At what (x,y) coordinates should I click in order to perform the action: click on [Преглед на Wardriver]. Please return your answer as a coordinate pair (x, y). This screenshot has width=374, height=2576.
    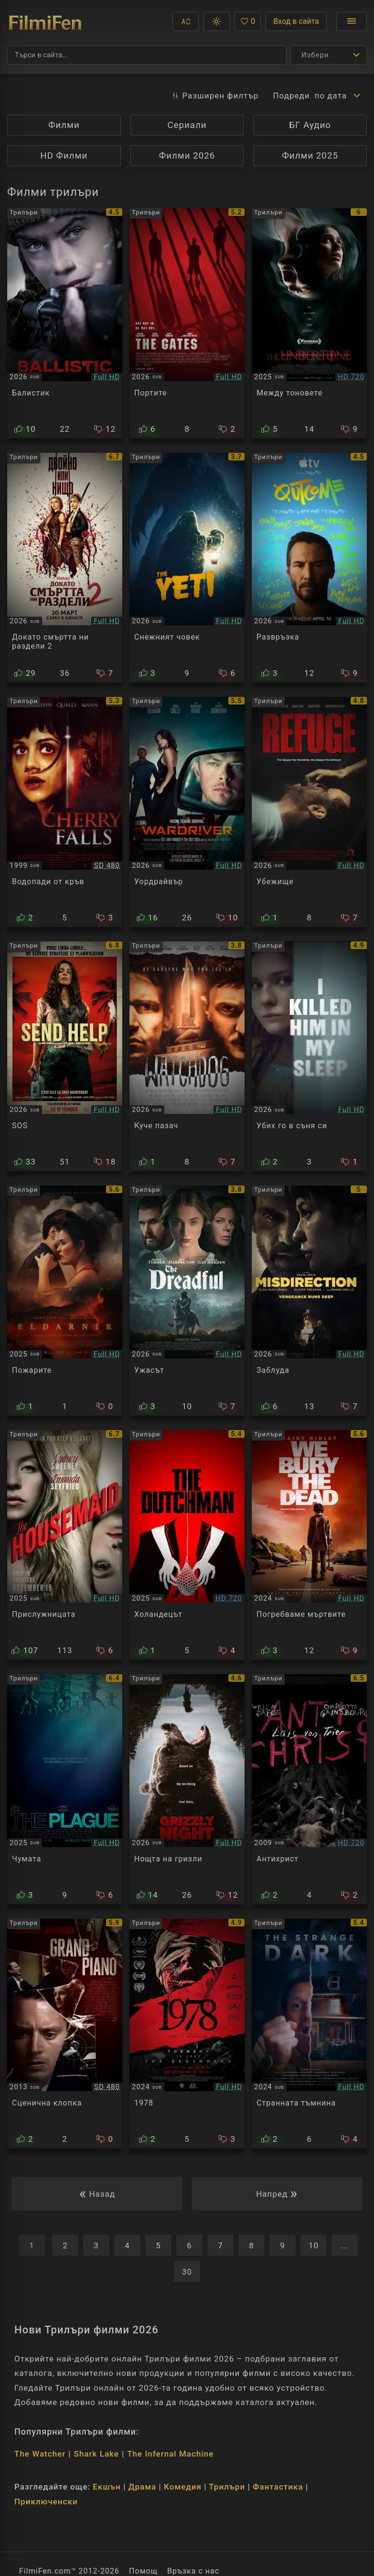
    Looking at the image, I should click on (187, 812).